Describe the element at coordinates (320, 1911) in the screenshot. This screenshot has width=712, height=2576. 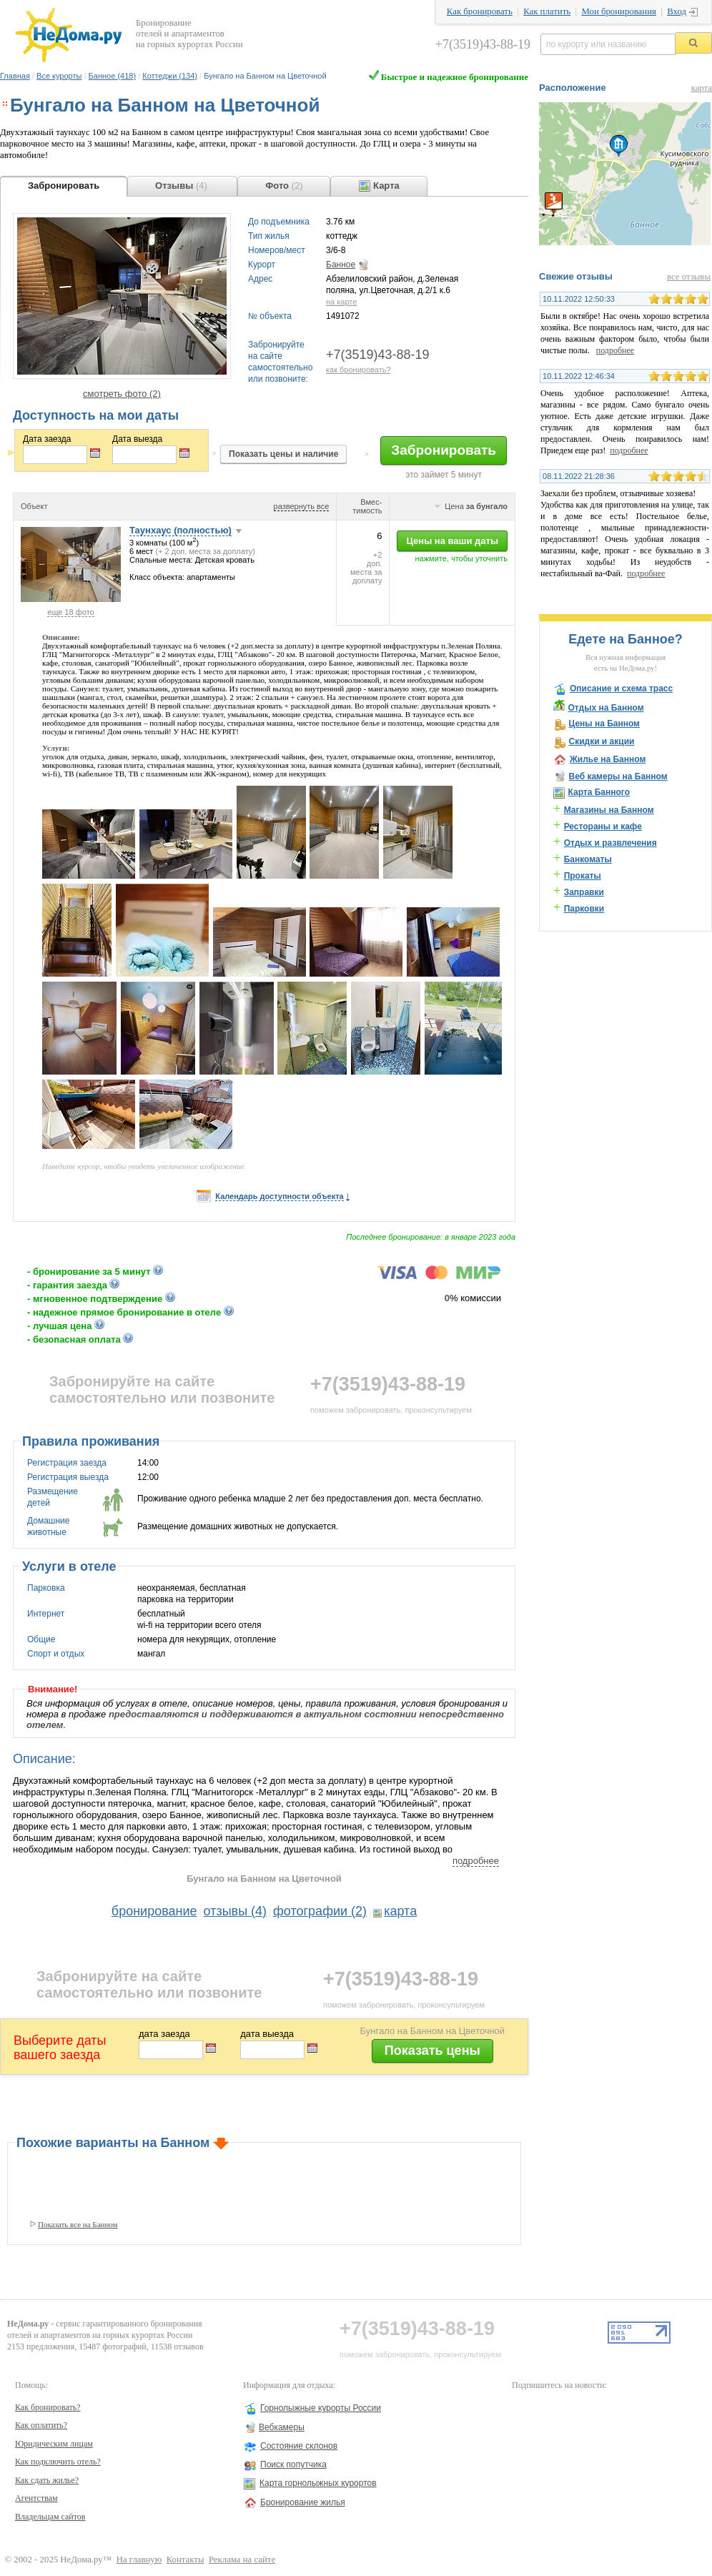
I see `фотографии (2)` at that location.